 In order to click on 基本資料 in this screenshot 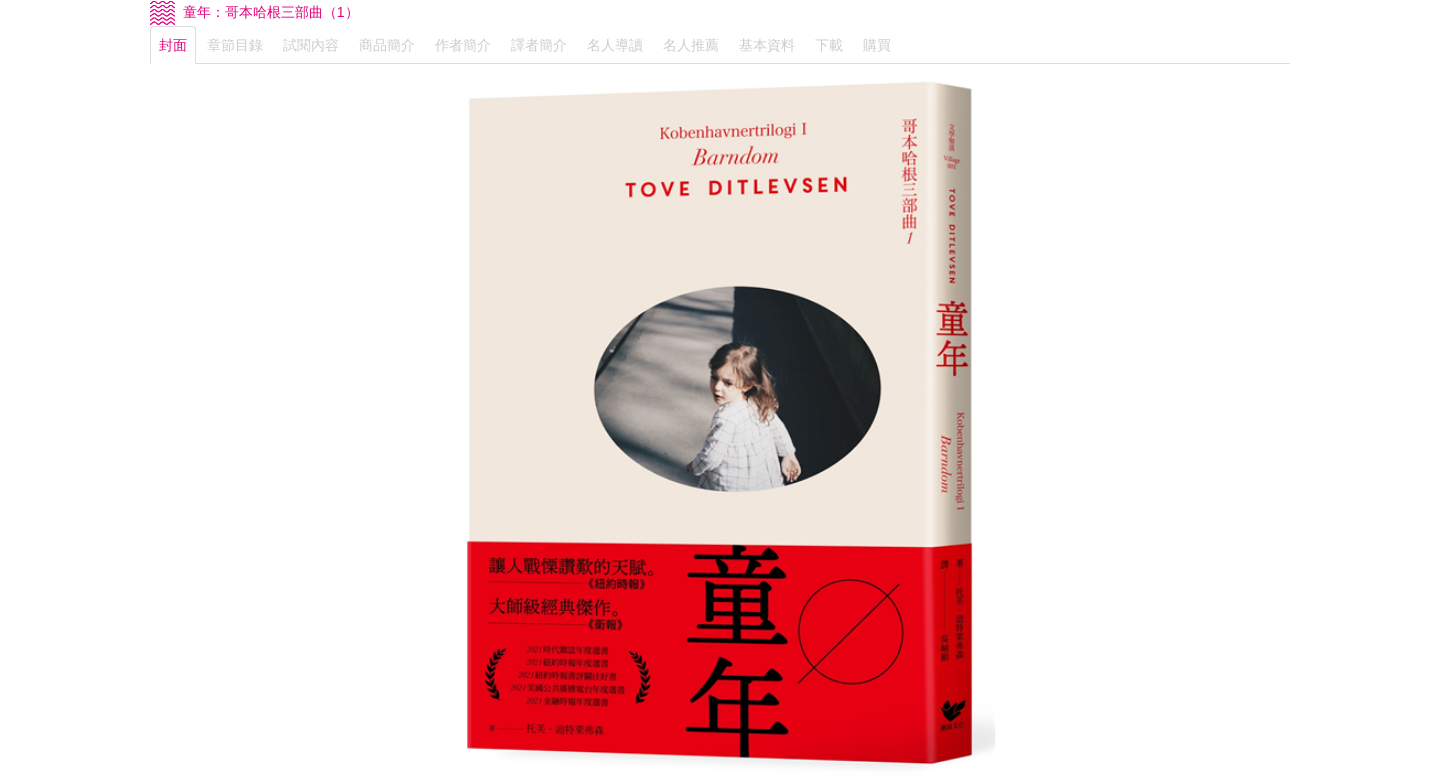, I will do `click(767, 45)`.